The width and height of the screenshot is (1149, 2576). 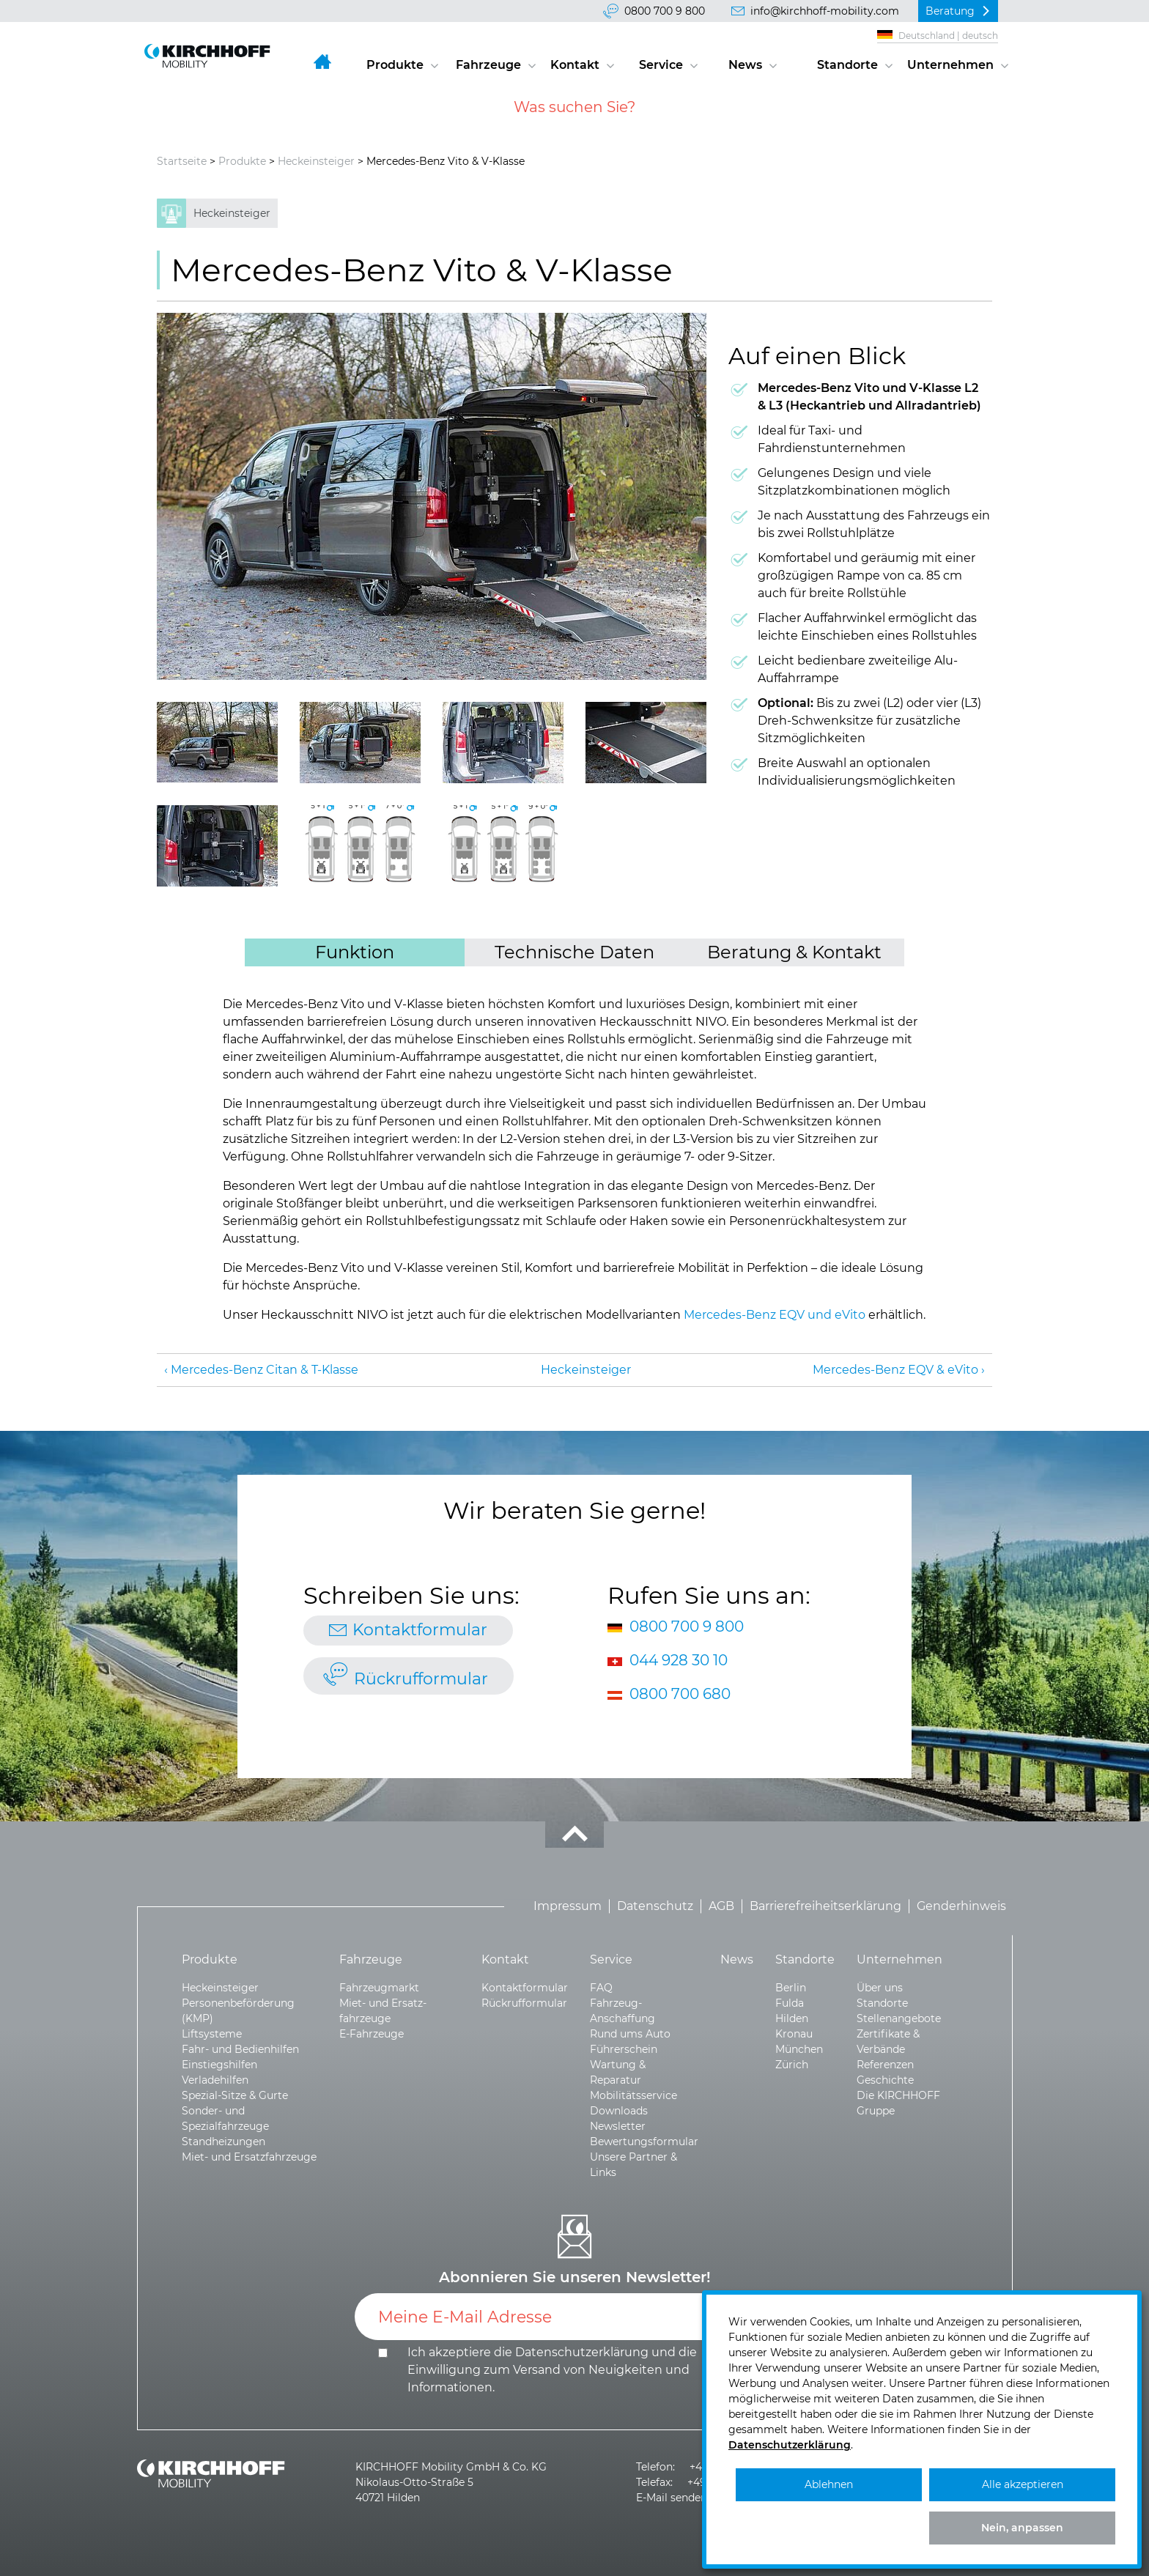 What do you see at coordinates (664, 11) in the screenshot?
I see `0800 700 9 800` at bounding box center [664, 11].